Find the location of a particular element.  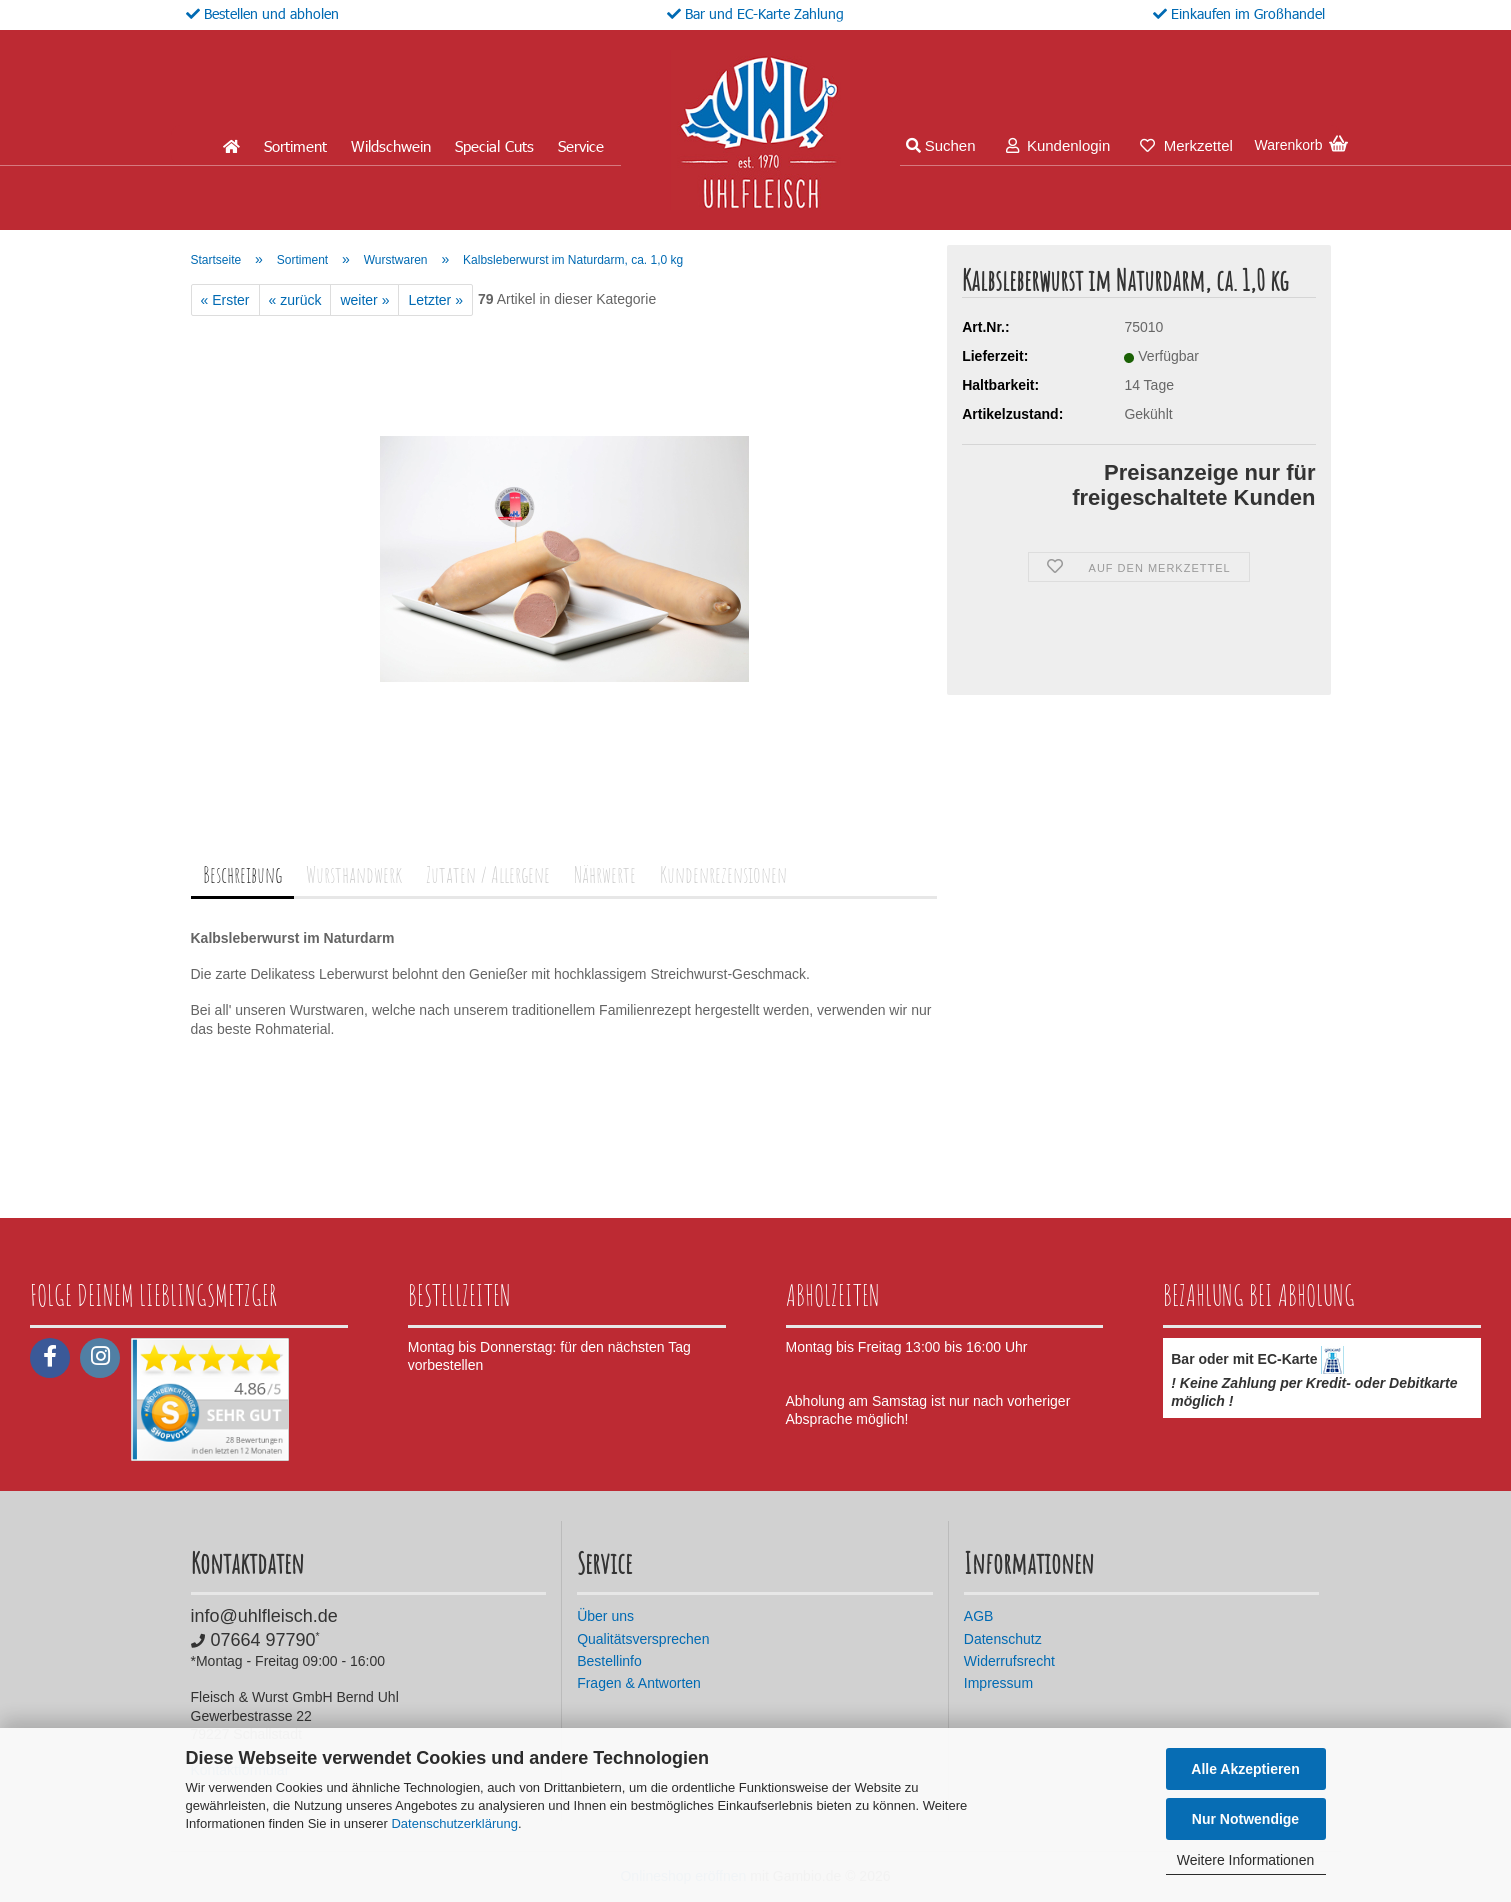

Suchen [button] is located at coordinates (941, 145).